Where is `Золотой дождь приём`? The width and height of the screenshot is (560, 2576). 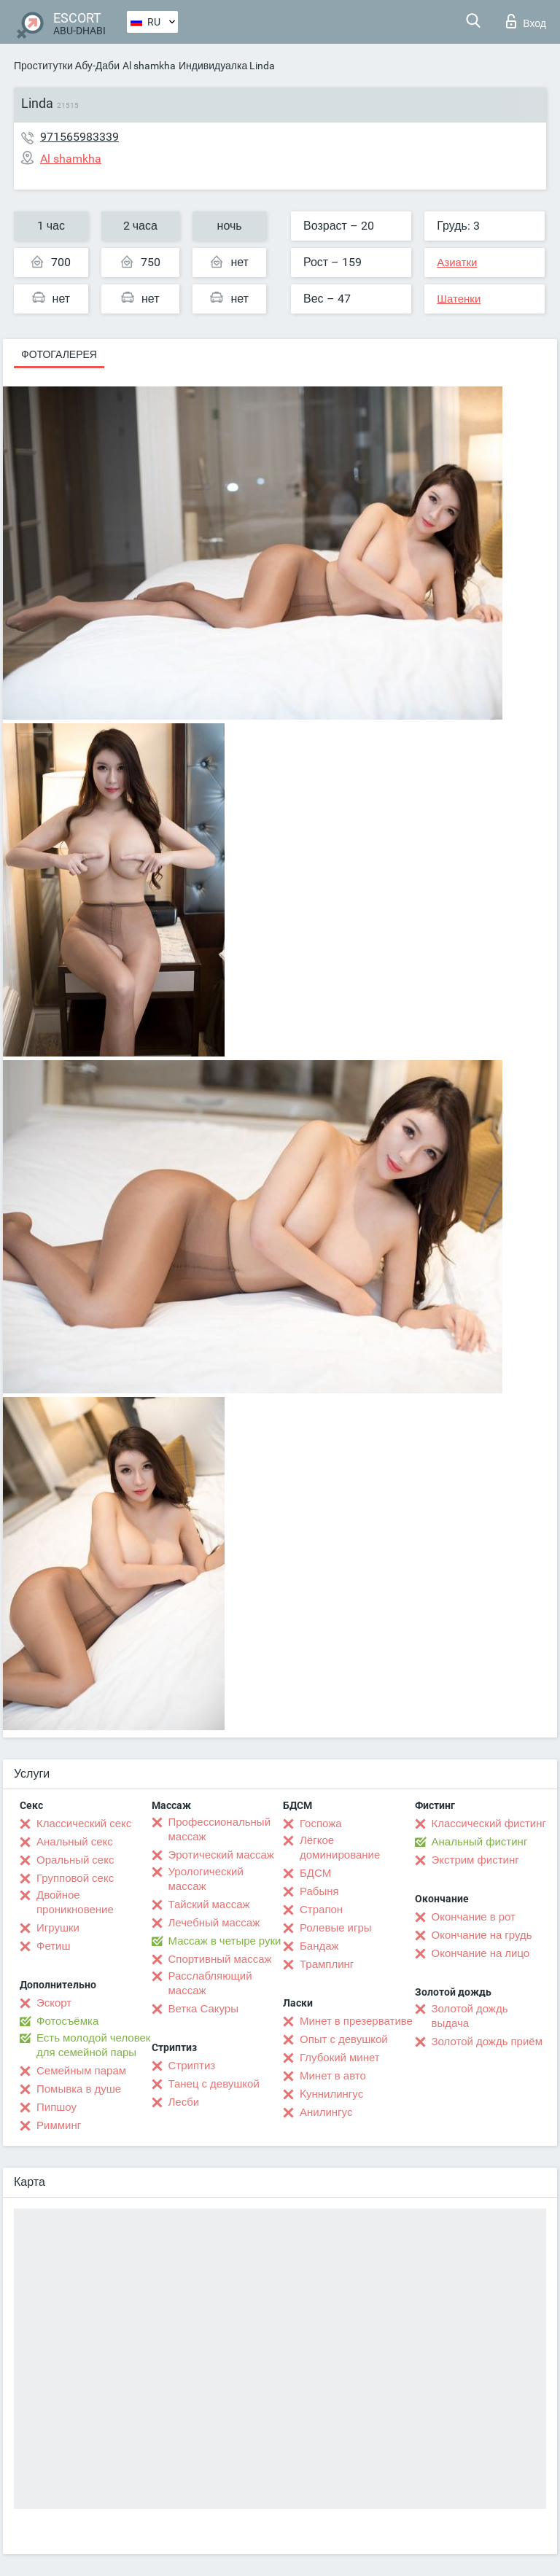 Золотой дождь приём is located at coordinates (487, 2041).